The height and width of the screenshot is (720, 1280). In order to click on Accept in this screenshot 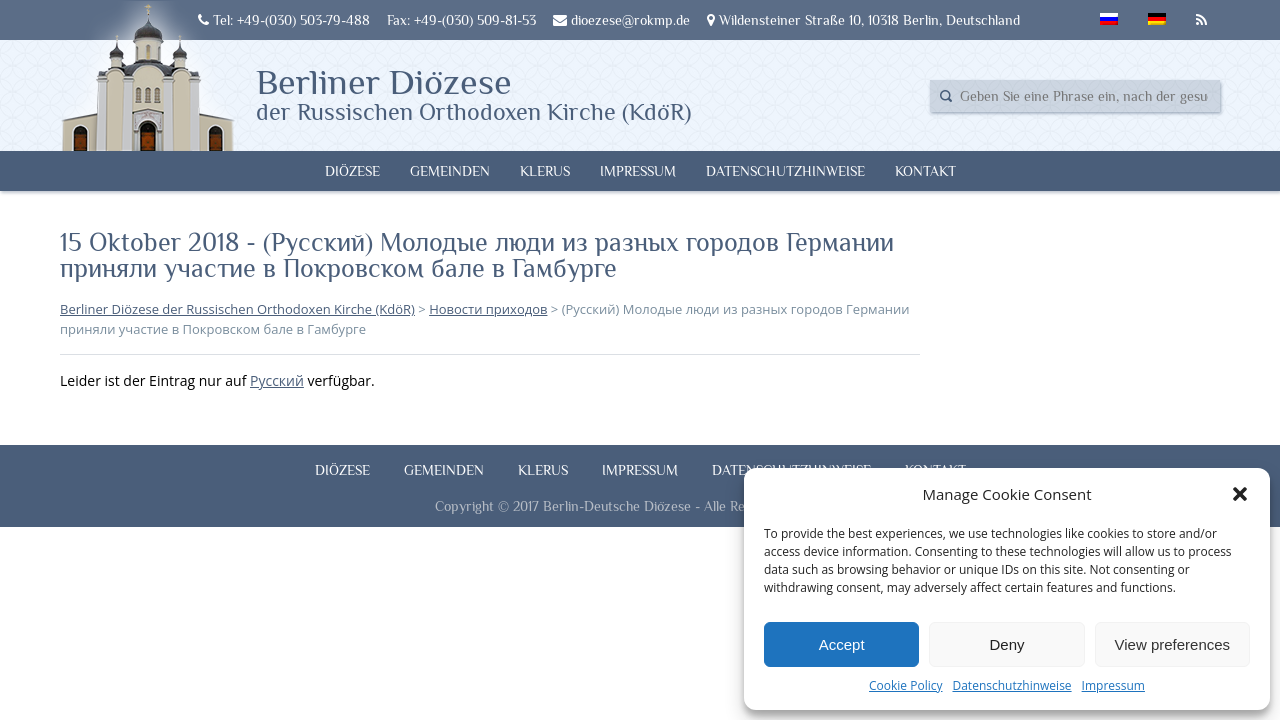, I will do `click(842, 644)`.